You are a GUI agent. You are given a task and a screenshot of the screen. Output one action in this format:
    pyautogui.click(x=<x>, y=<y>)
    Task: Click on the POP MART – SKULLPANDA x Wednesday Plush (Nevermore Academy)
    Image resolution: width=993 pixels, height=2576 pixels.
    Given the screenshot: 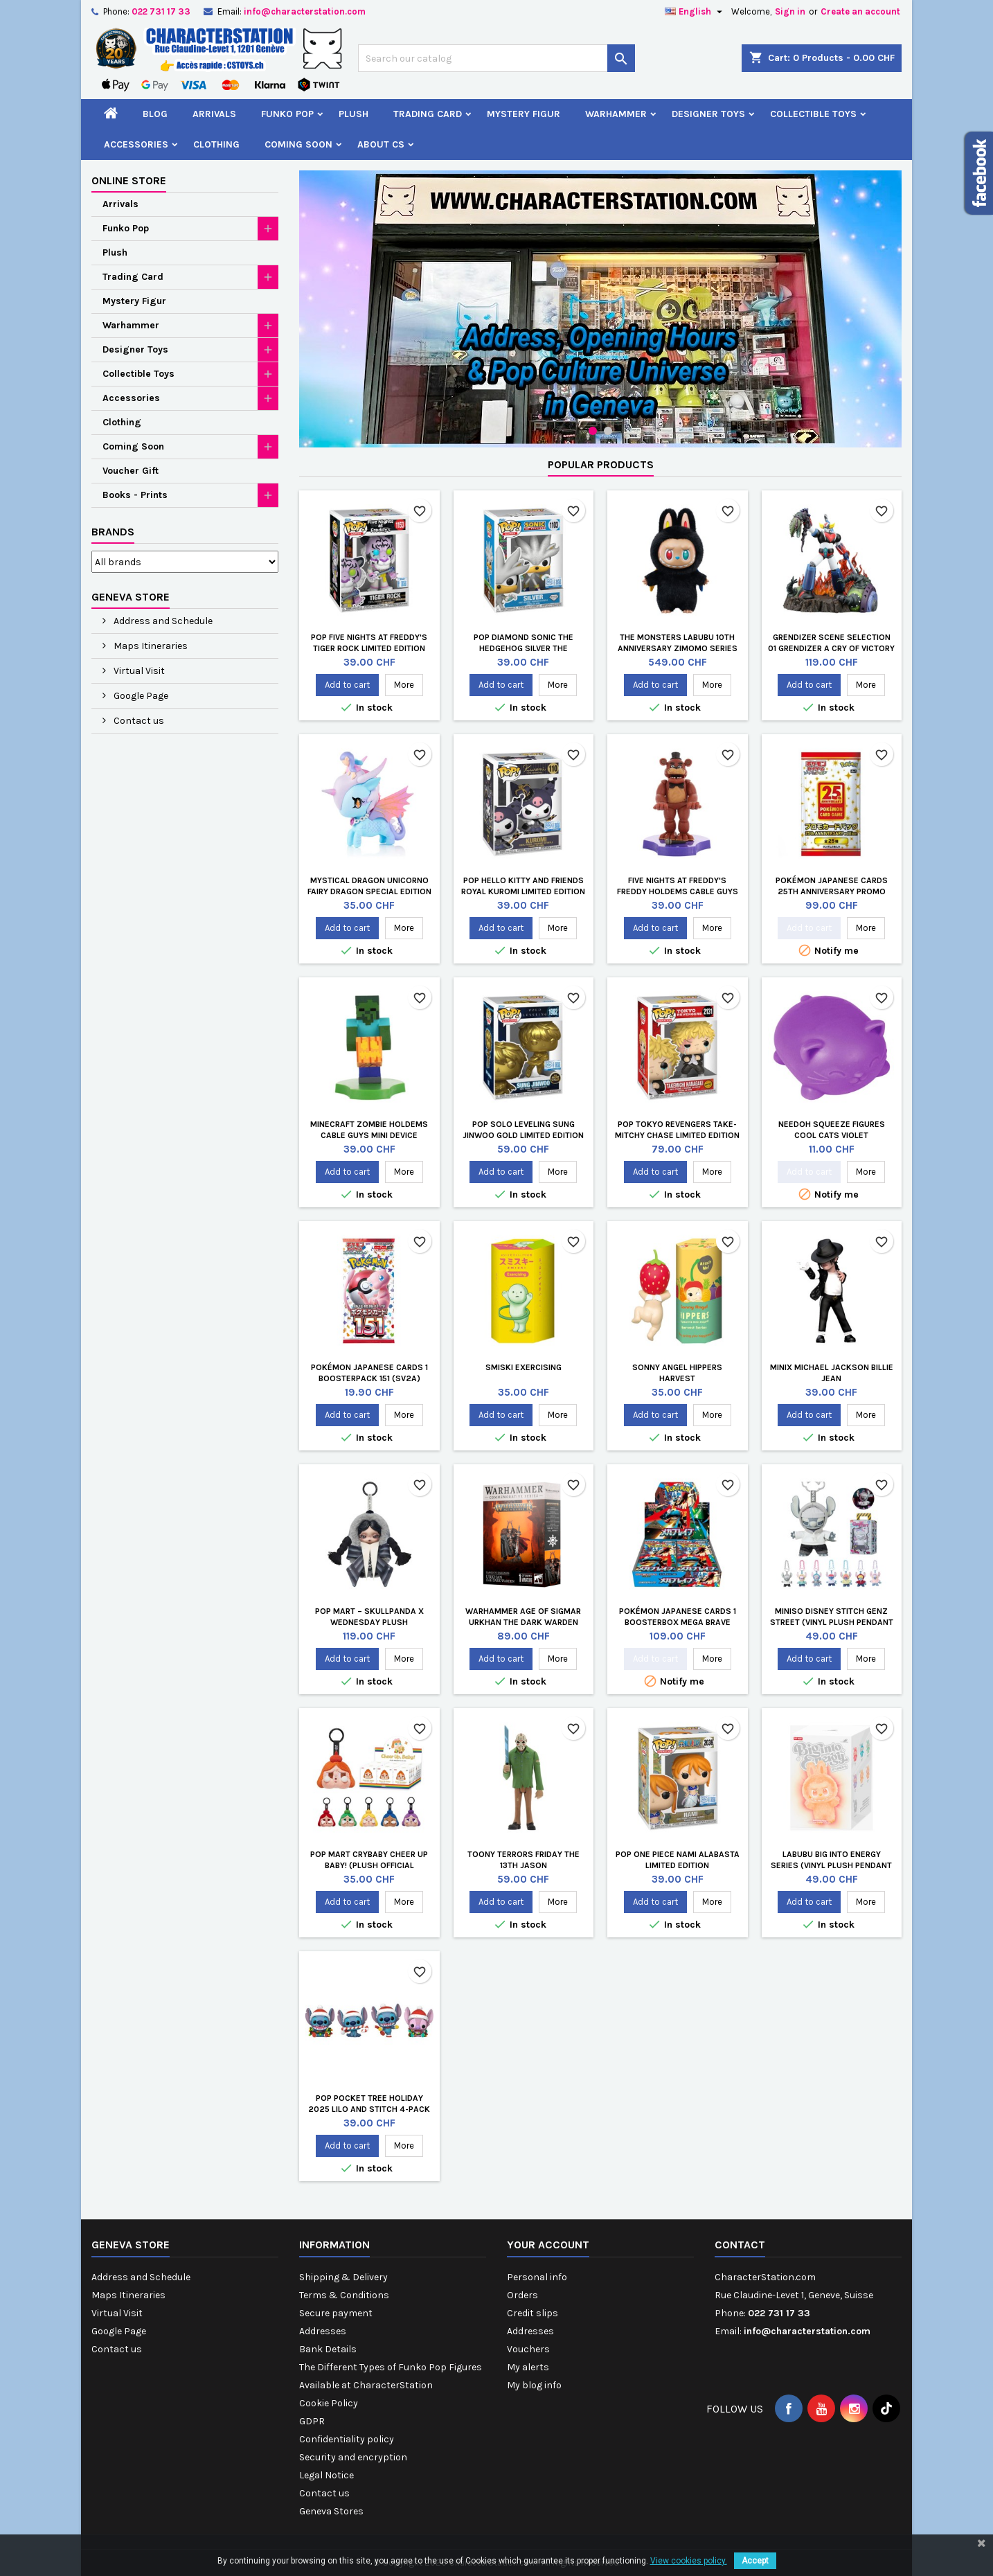 What is the action you would take?
    pyautogui.click(x=369, y=1622)
    